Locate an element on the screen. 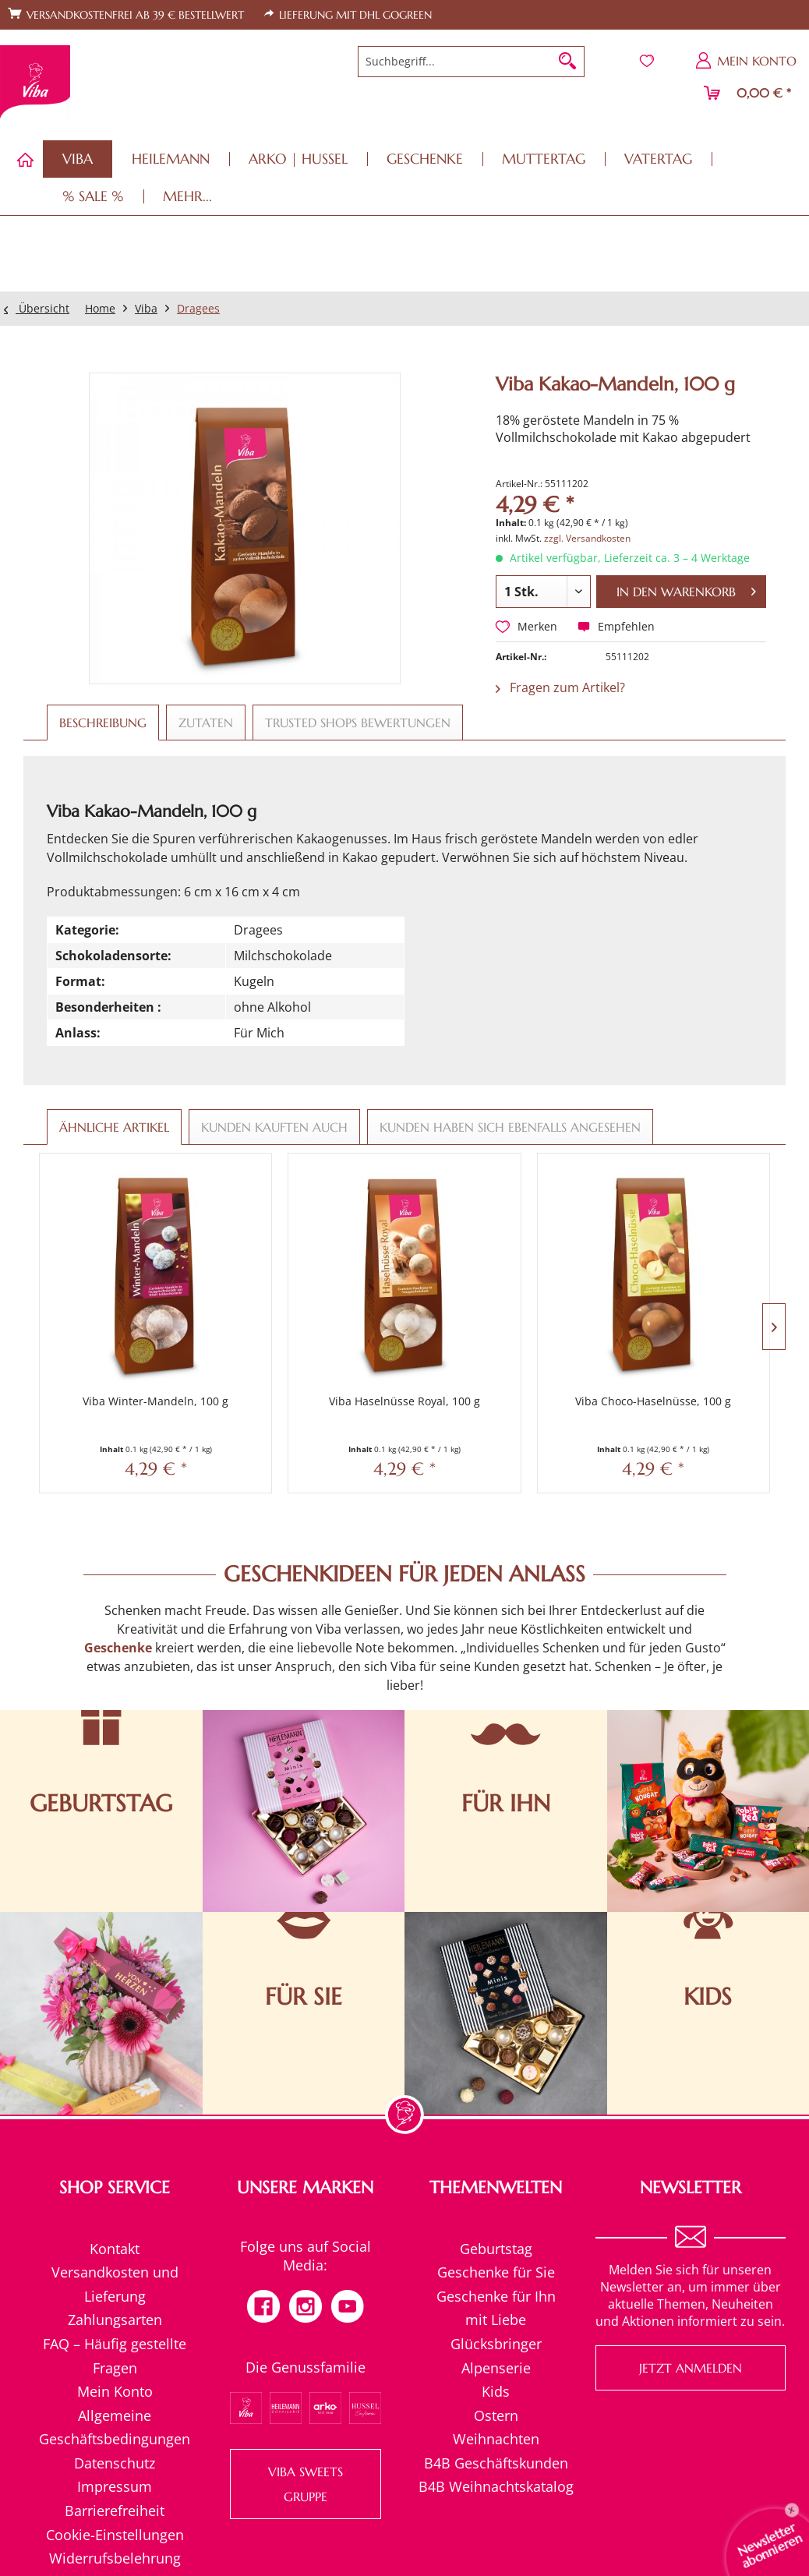 This screenshot has height=2576, width=809. Viba Winter-Mandeln, 100 g is located at coordinates (124, 1346).